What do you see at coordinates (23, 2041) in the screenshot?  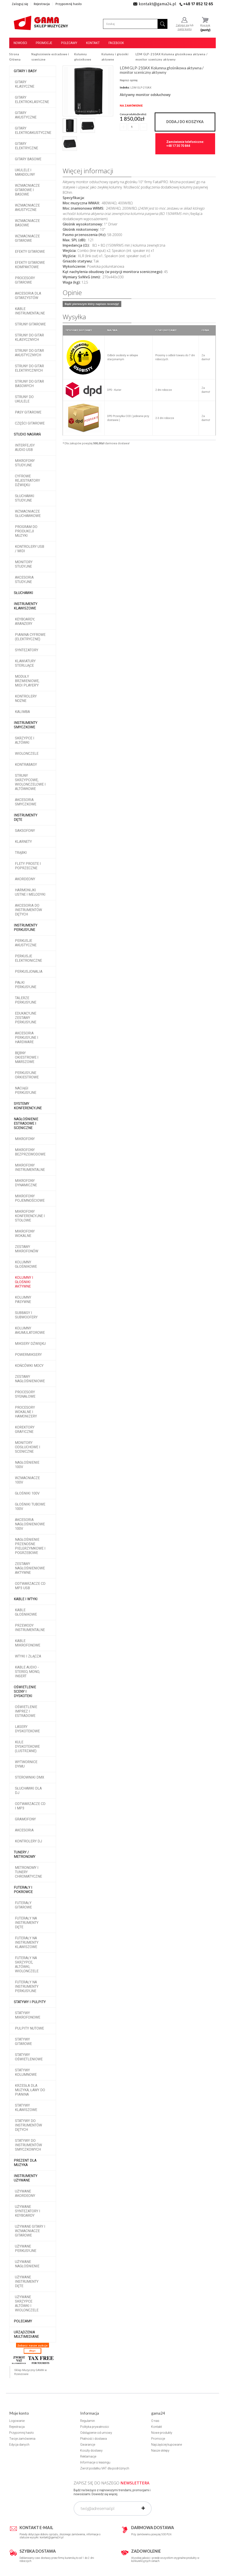 I see `Statywy gitarowe` at bounding box center [23, 2041].